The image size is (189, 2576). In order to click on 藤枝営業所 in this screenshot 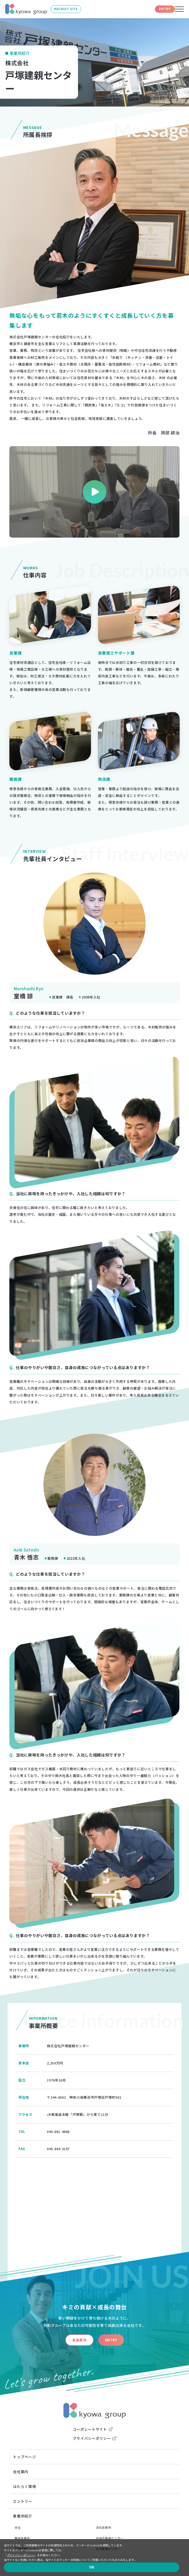, I will do `click(22, 2538)`.